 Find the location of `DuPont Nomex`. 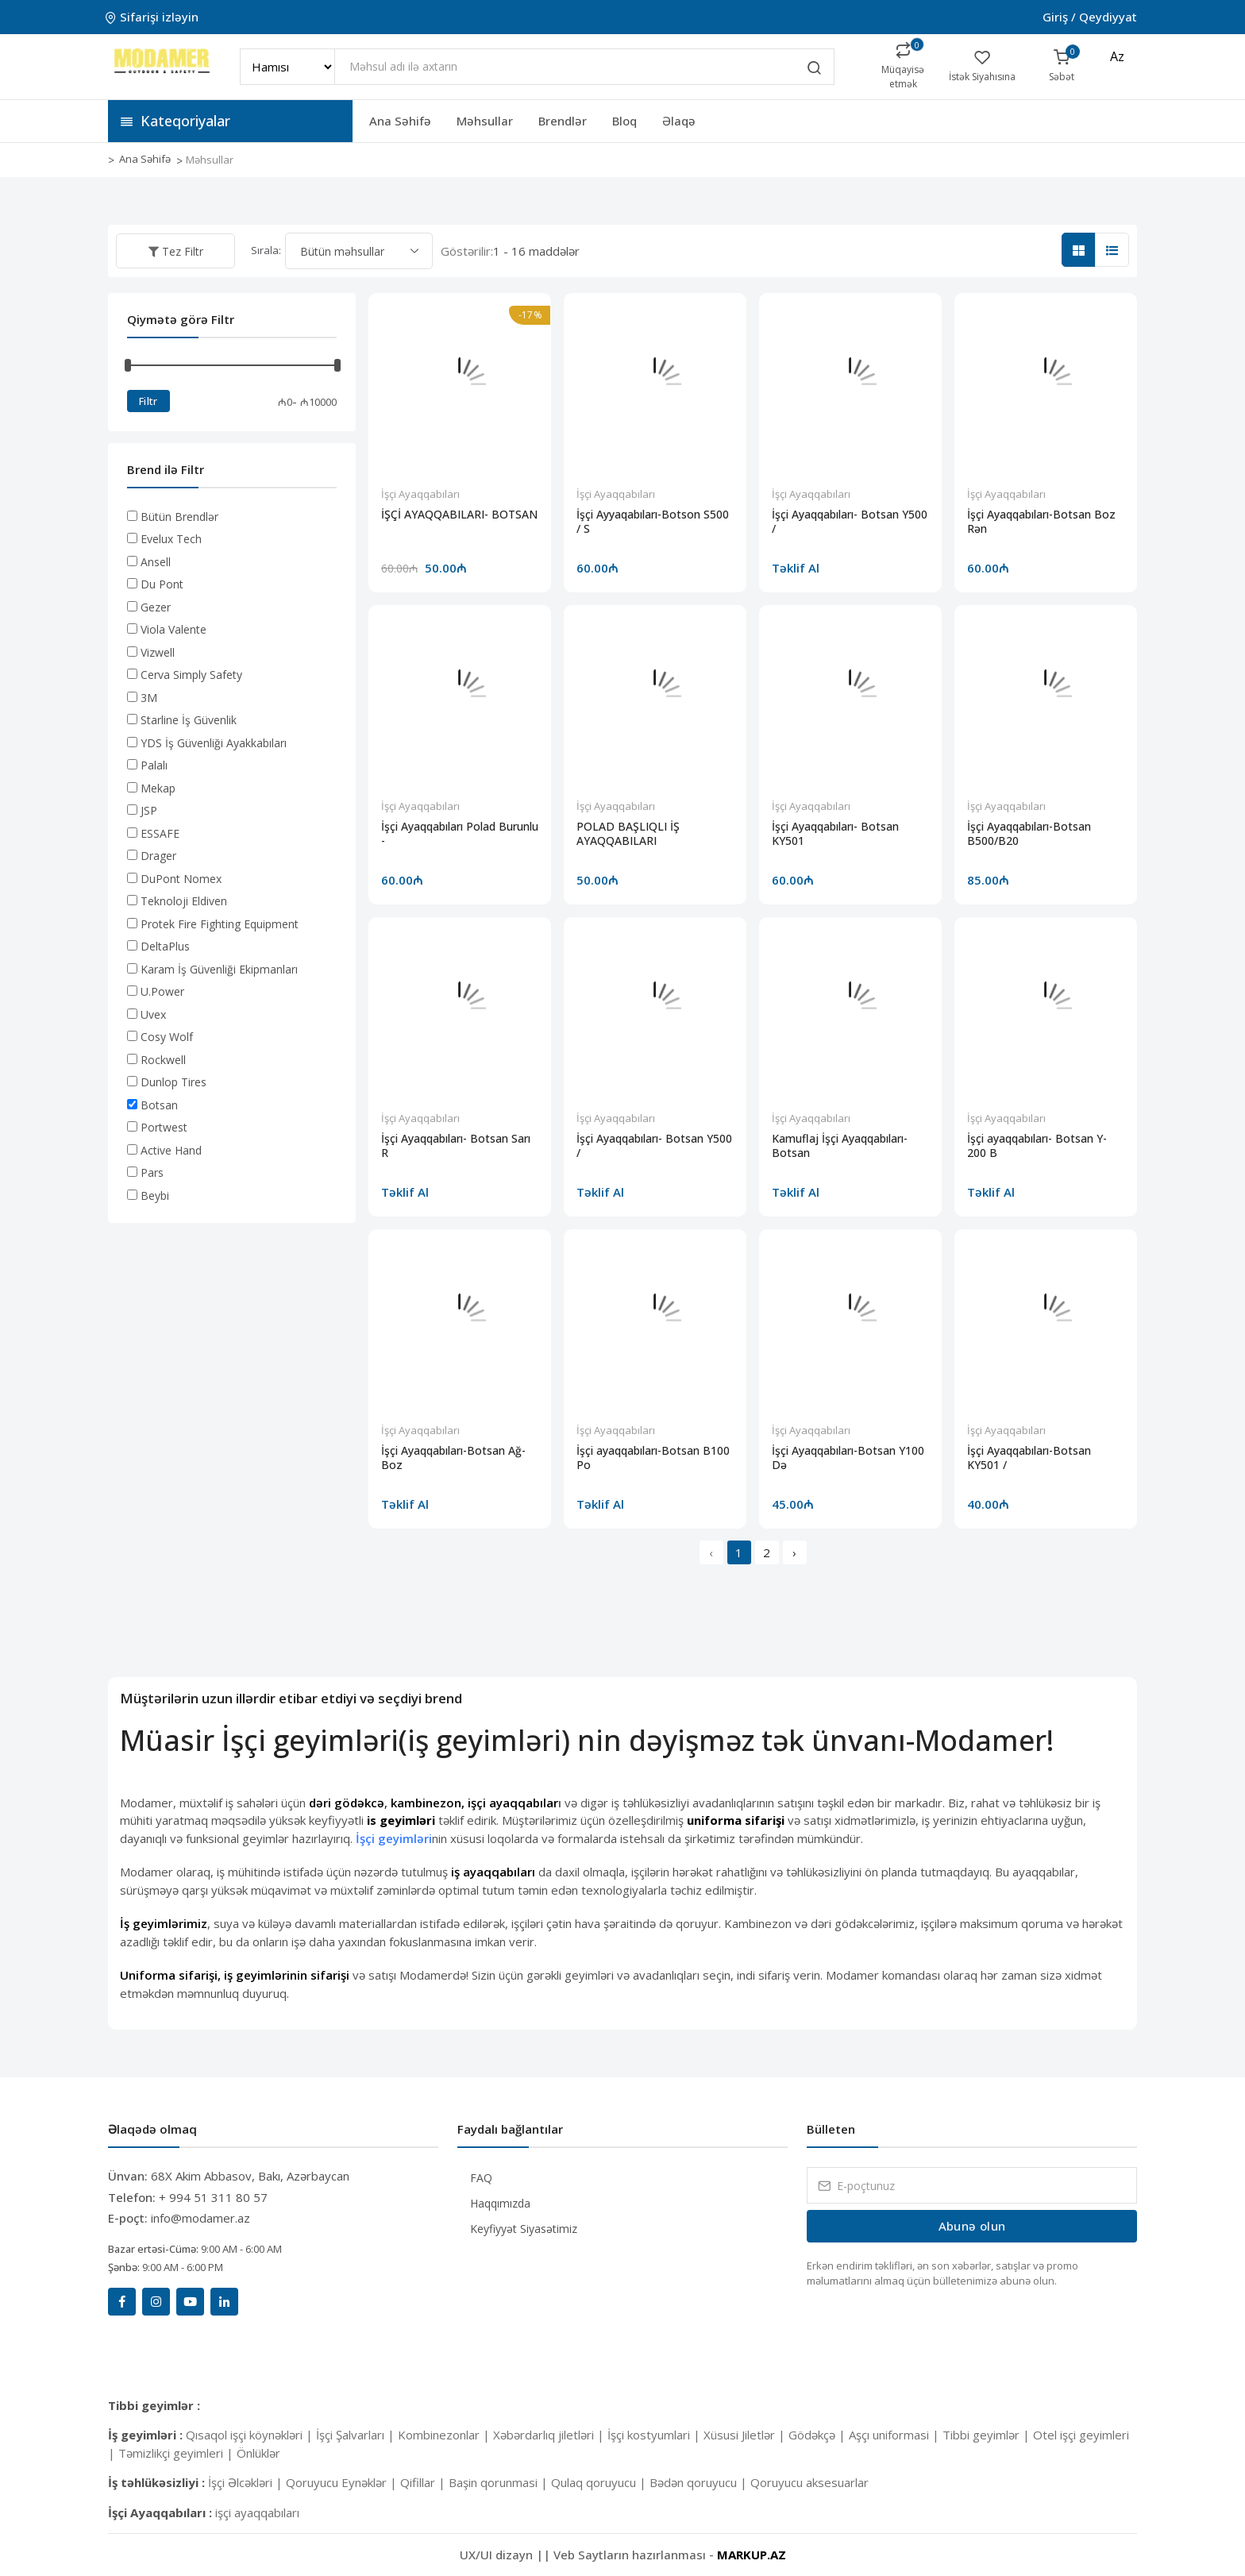

DuPont Nomex is located at coordinates (181, 878).